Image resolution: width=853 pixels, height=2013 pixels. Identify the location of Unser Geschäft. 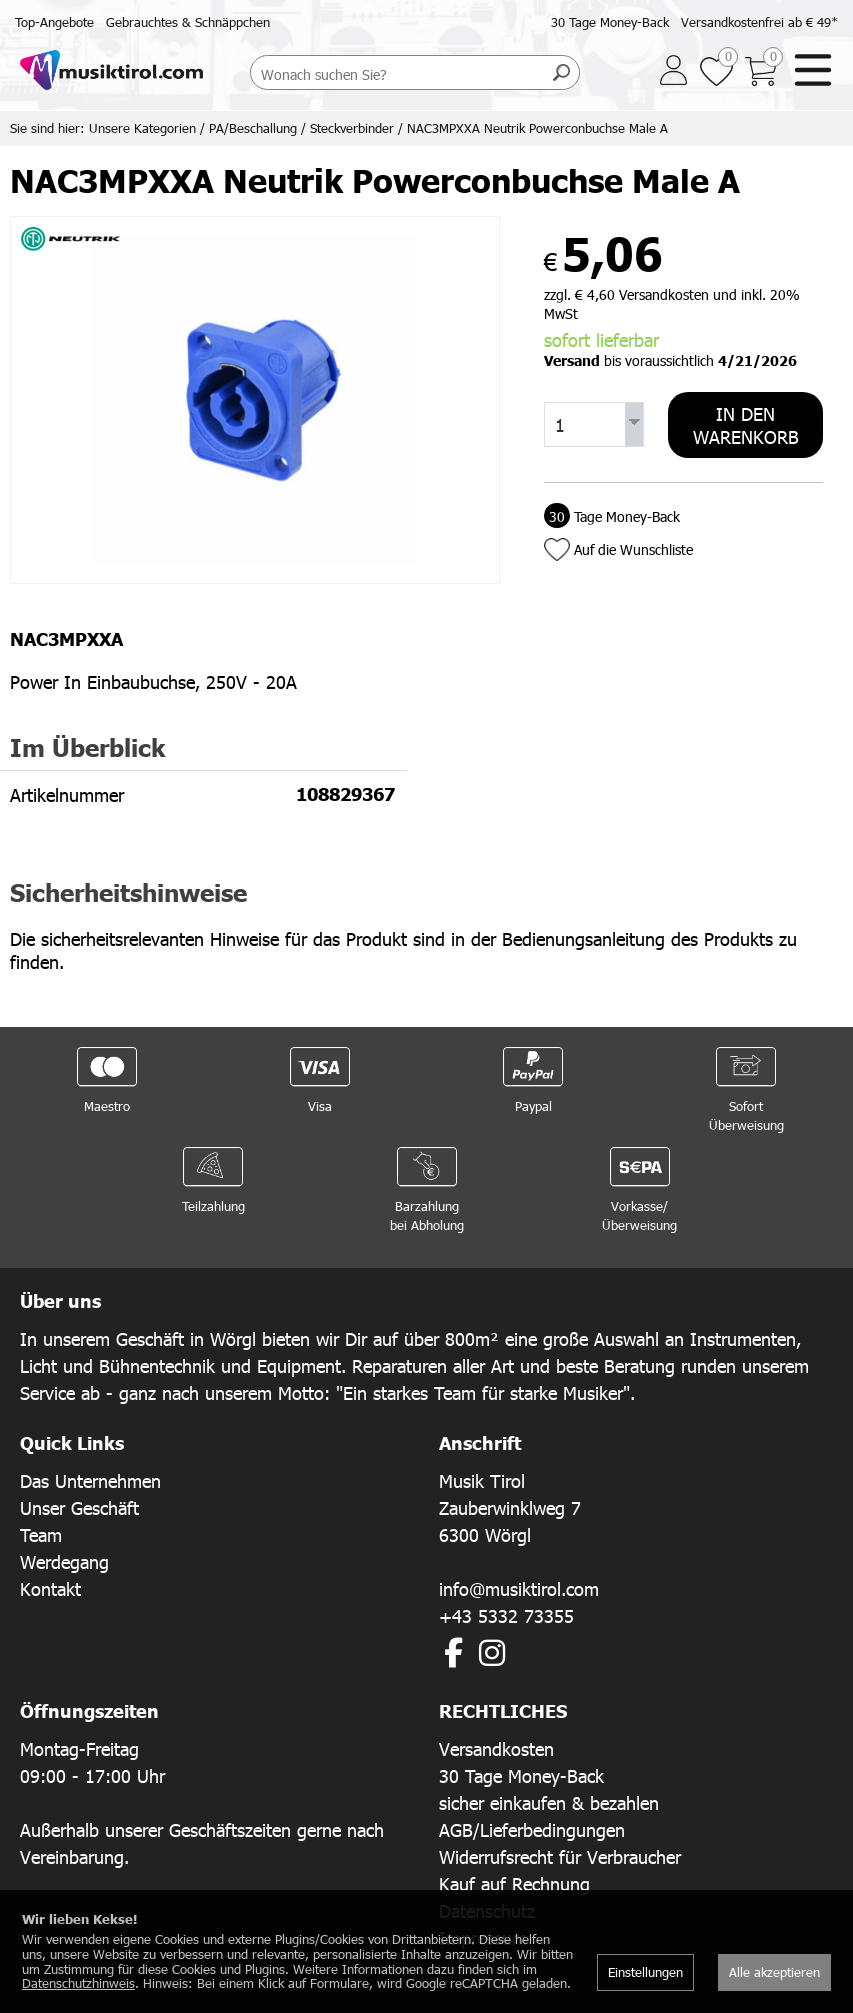
(79, 1507).